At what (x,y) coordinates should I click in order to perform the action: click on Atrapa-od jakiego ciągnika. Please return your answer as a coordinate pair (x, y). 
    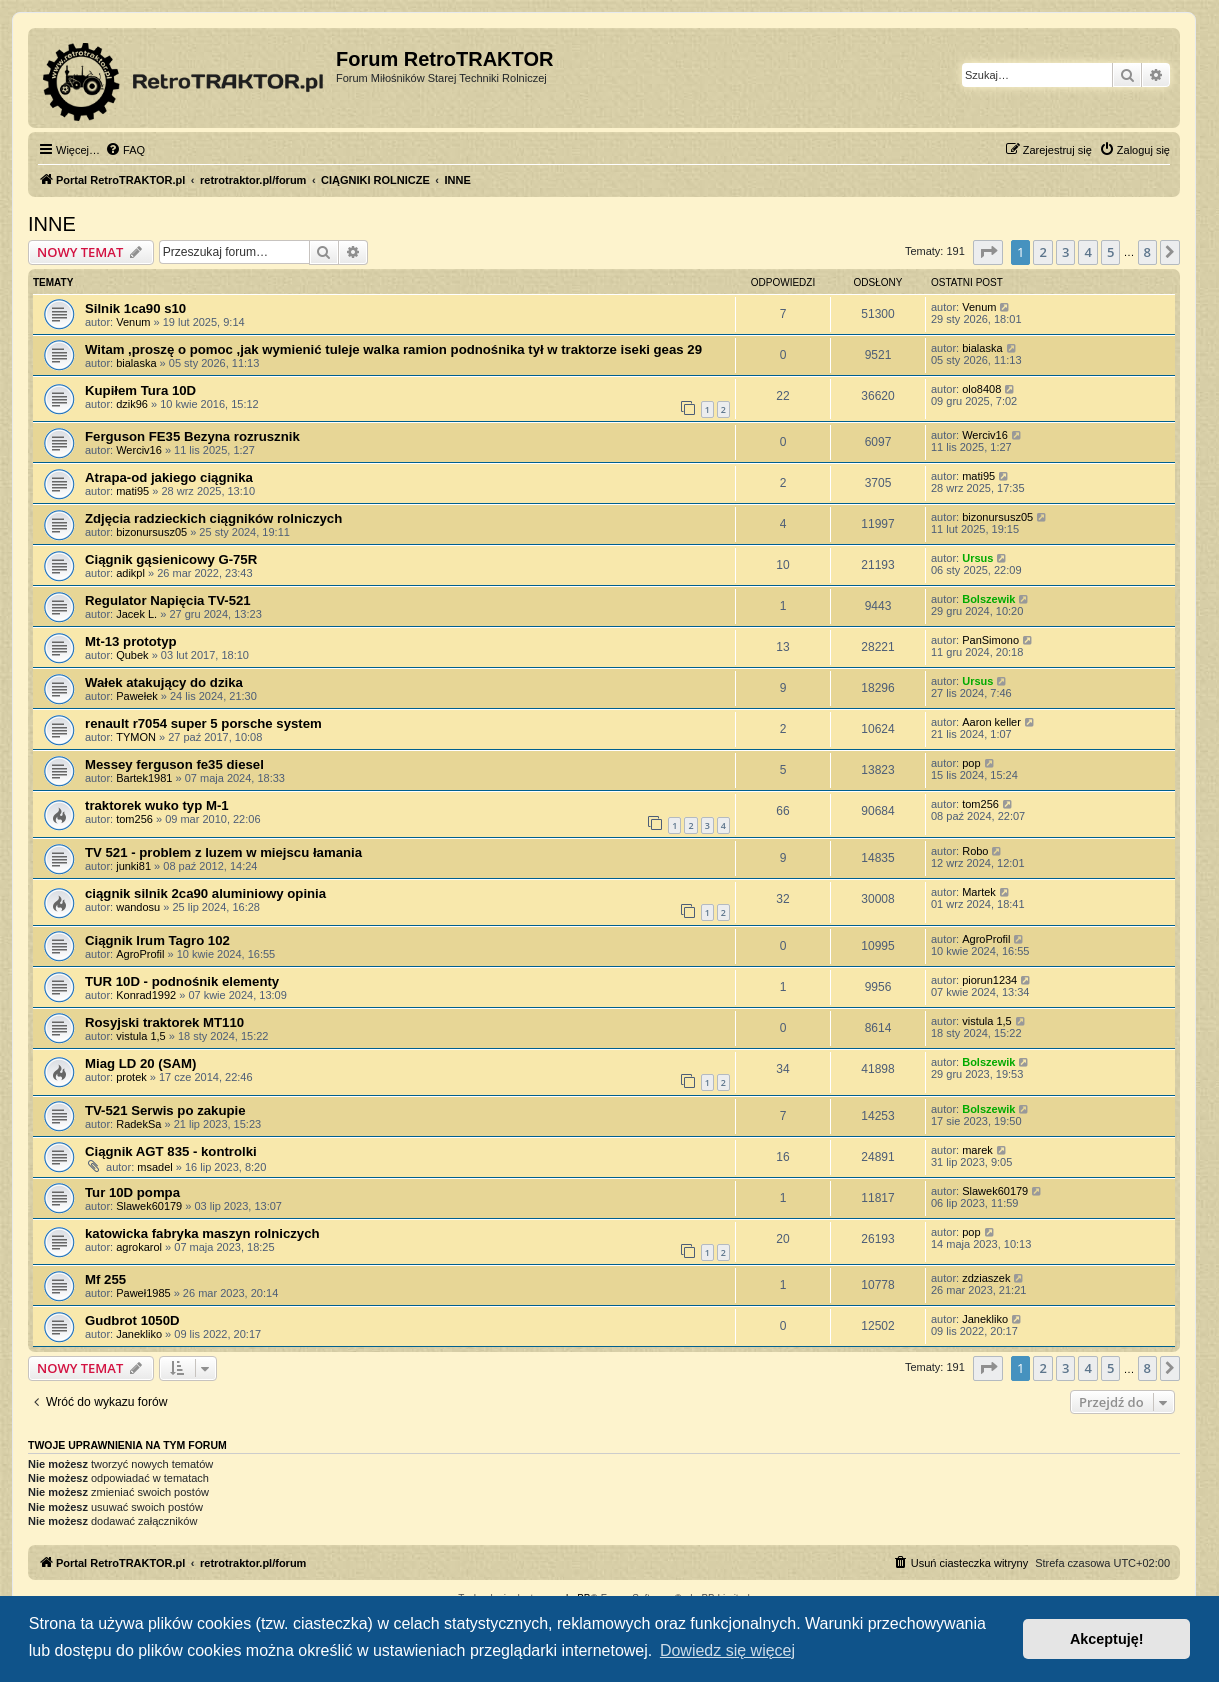
    Looking at the image, I should click on (169, 477).